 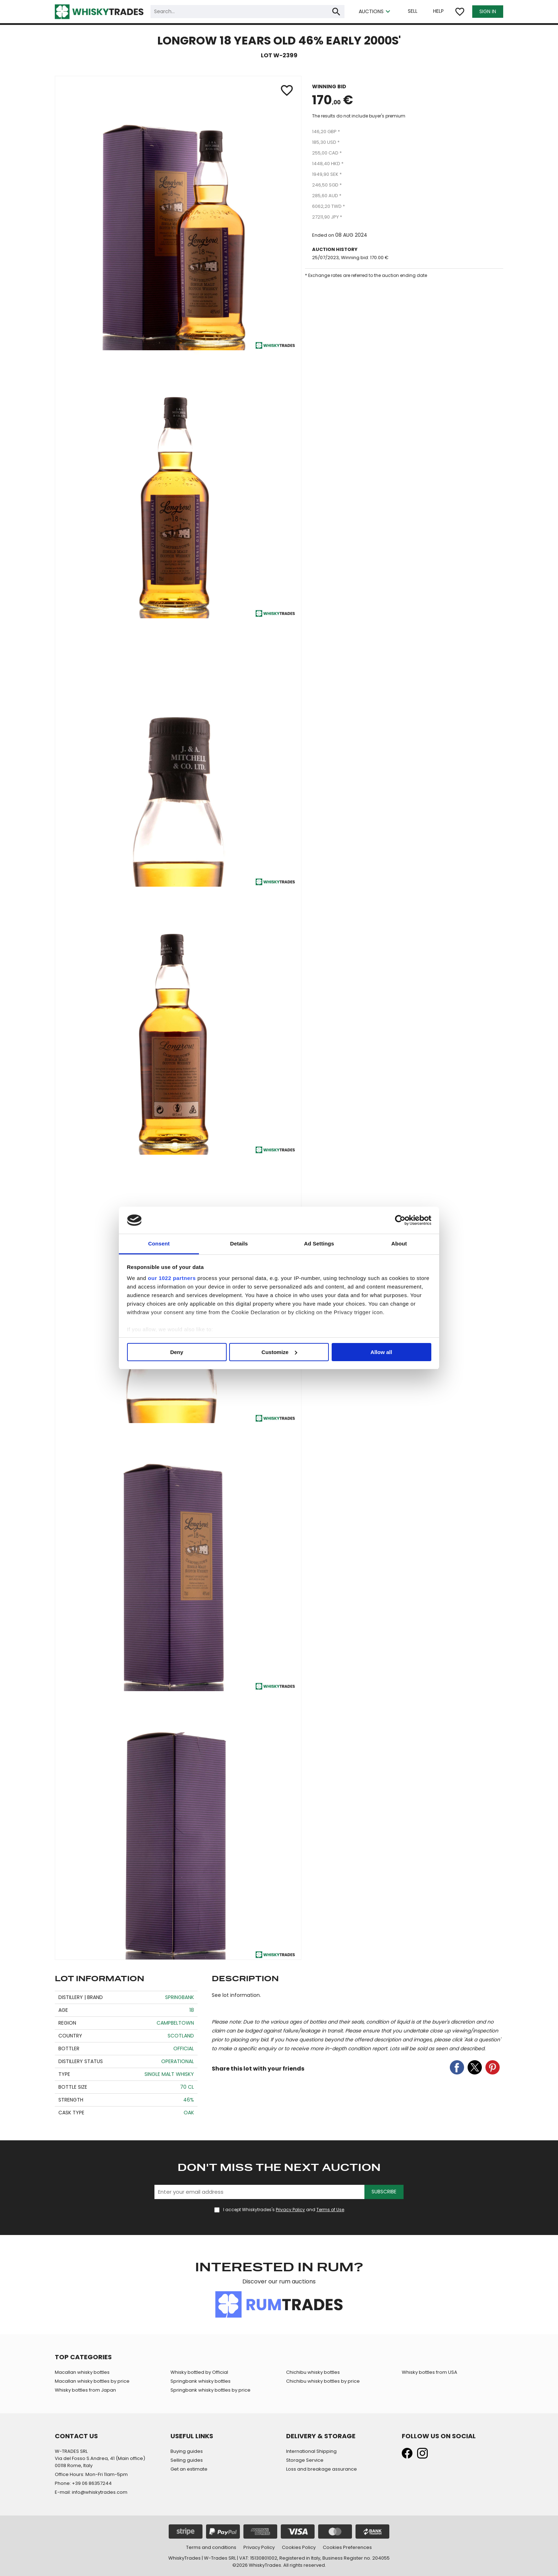 I want to click on E-mail: info@whiskytrades.com, so click(x=91, y=2492).